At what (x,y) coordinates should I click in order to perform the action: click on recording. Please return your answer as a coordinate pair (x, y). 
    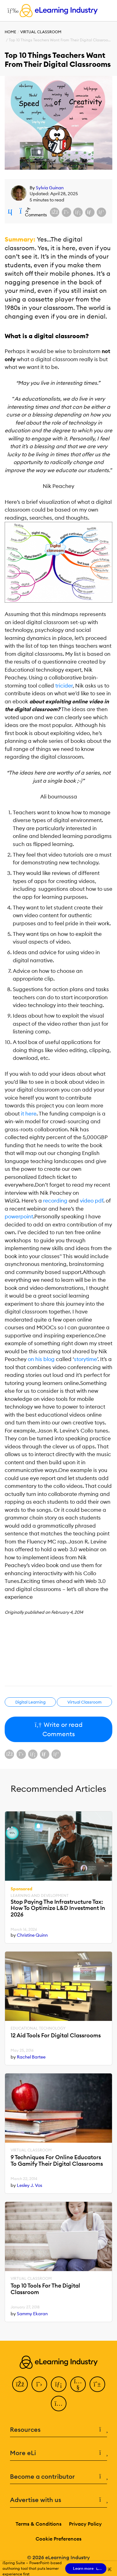
    Looking at the image, I should click on (55, 1200).